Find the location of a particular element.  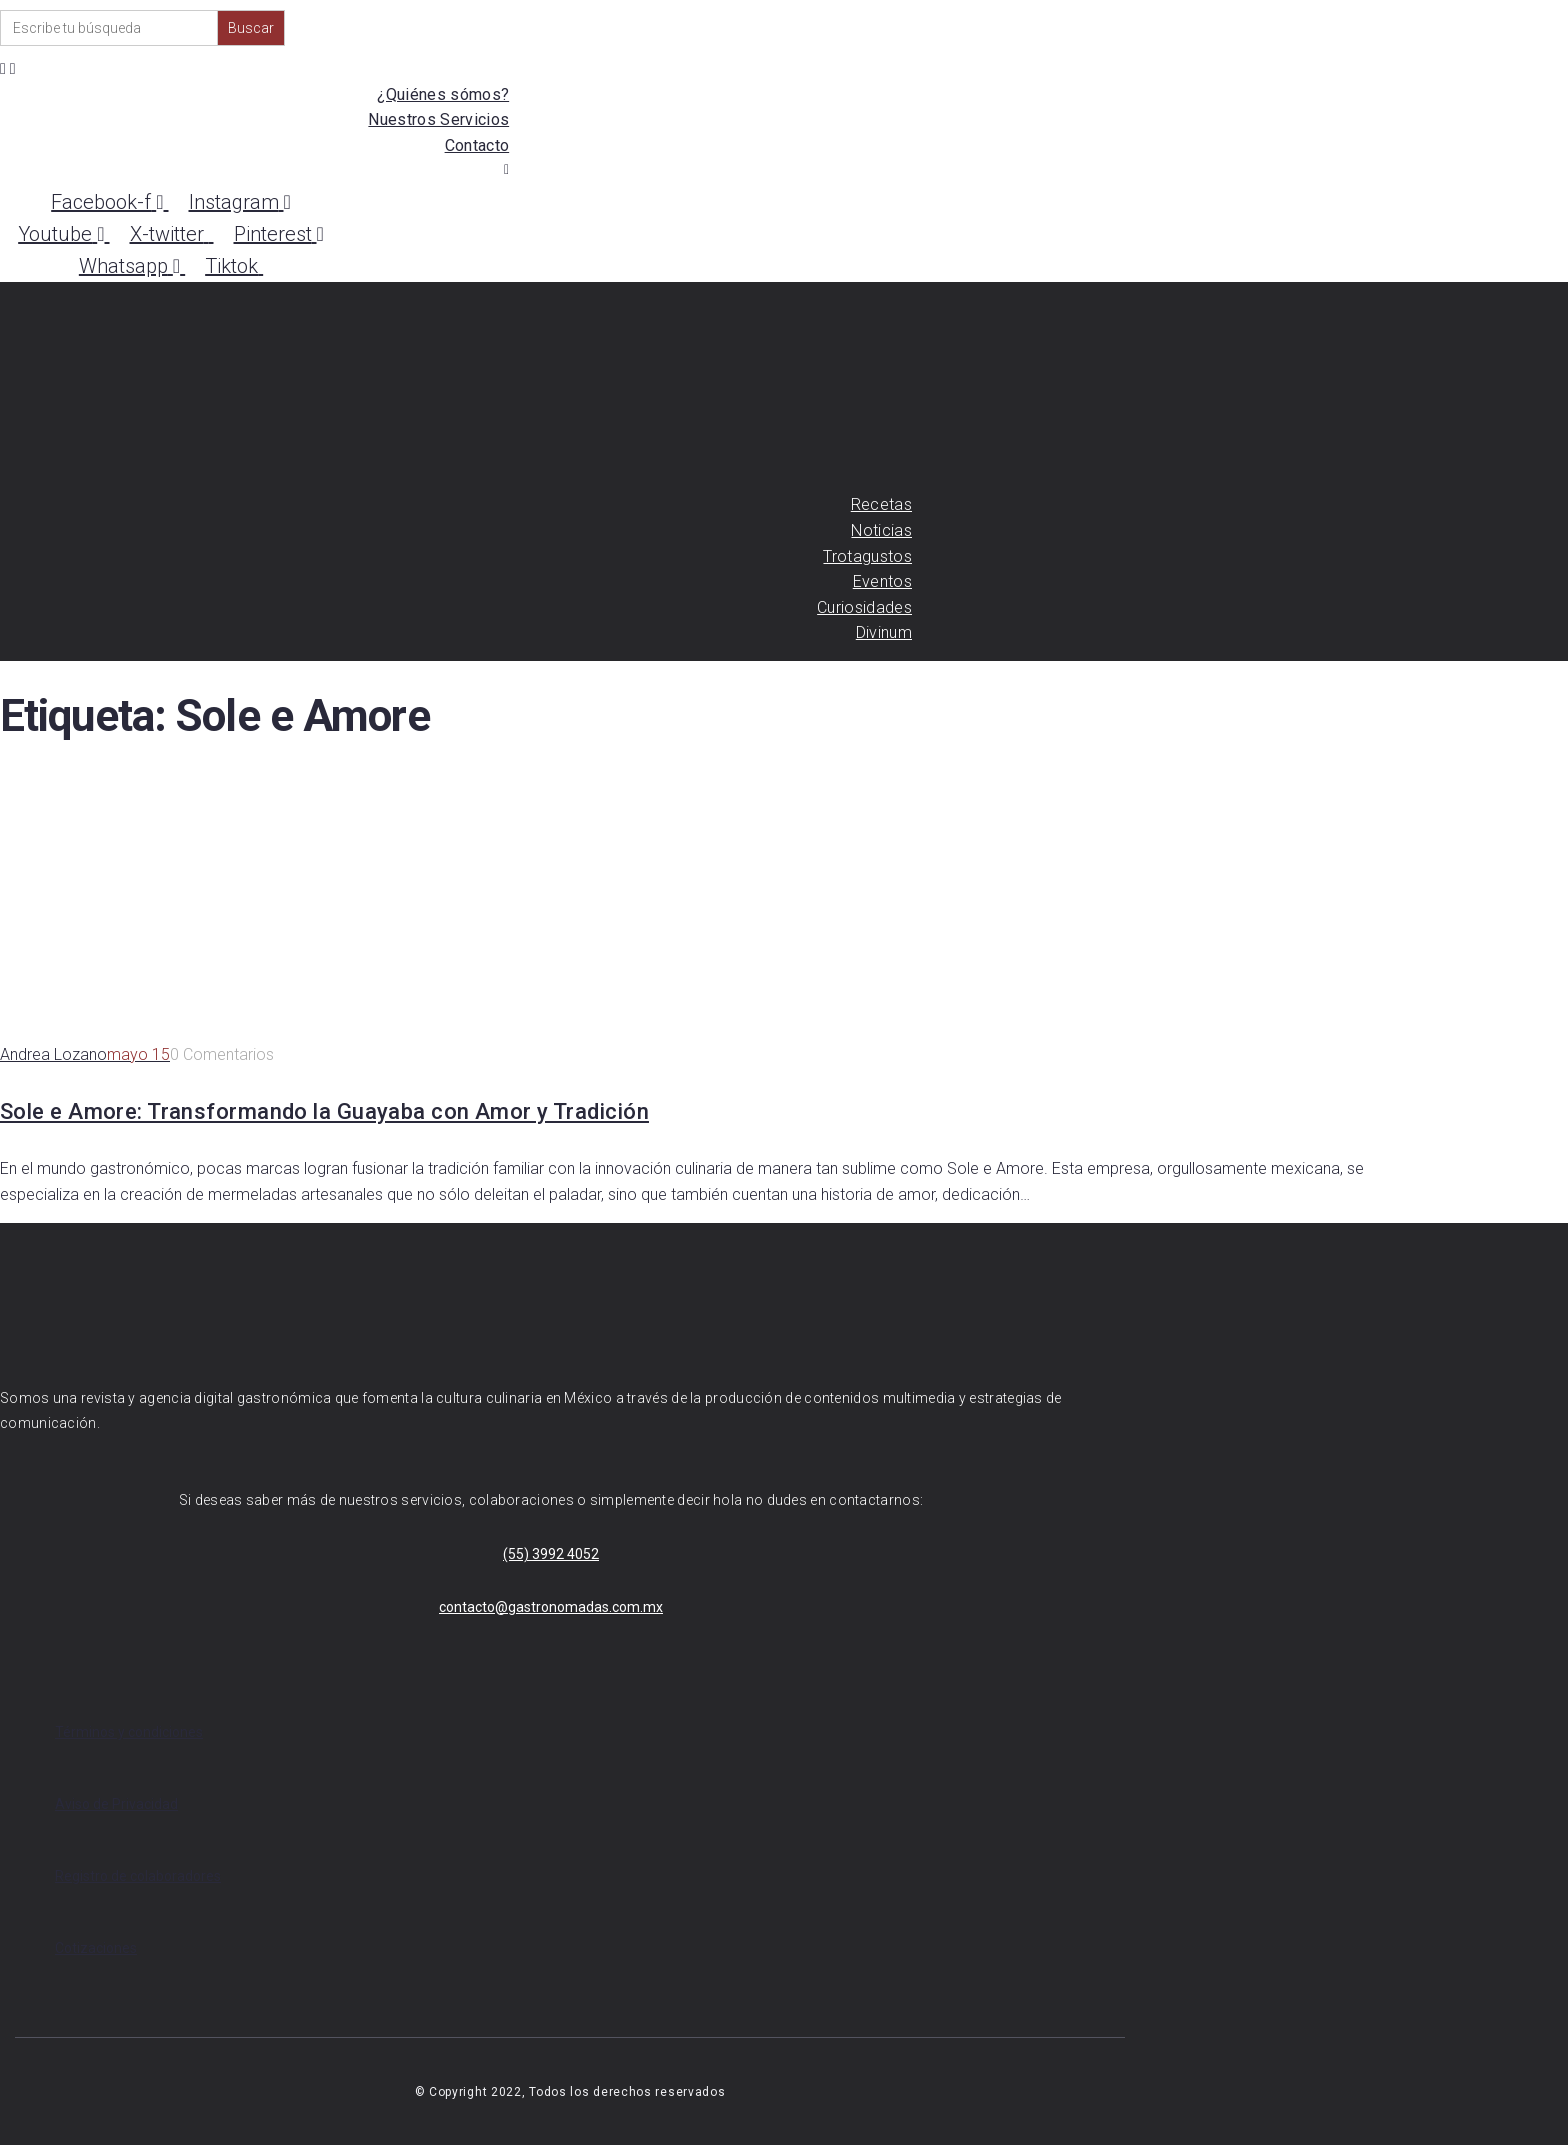

Cotizaciones is located at coordinates (96, 1948).